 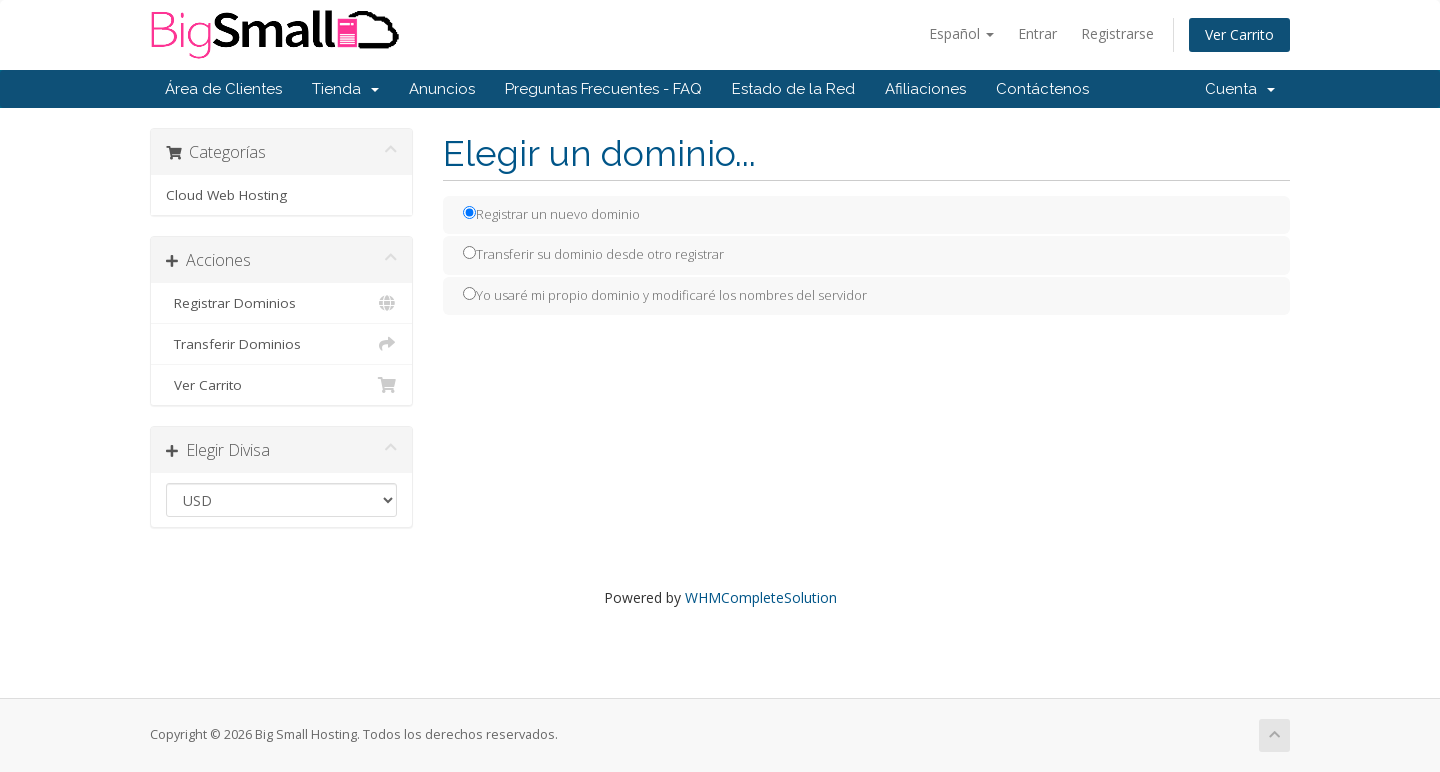 I want to click on Preguntas Frecuentes - FAQ, so click(x=603, y=89).